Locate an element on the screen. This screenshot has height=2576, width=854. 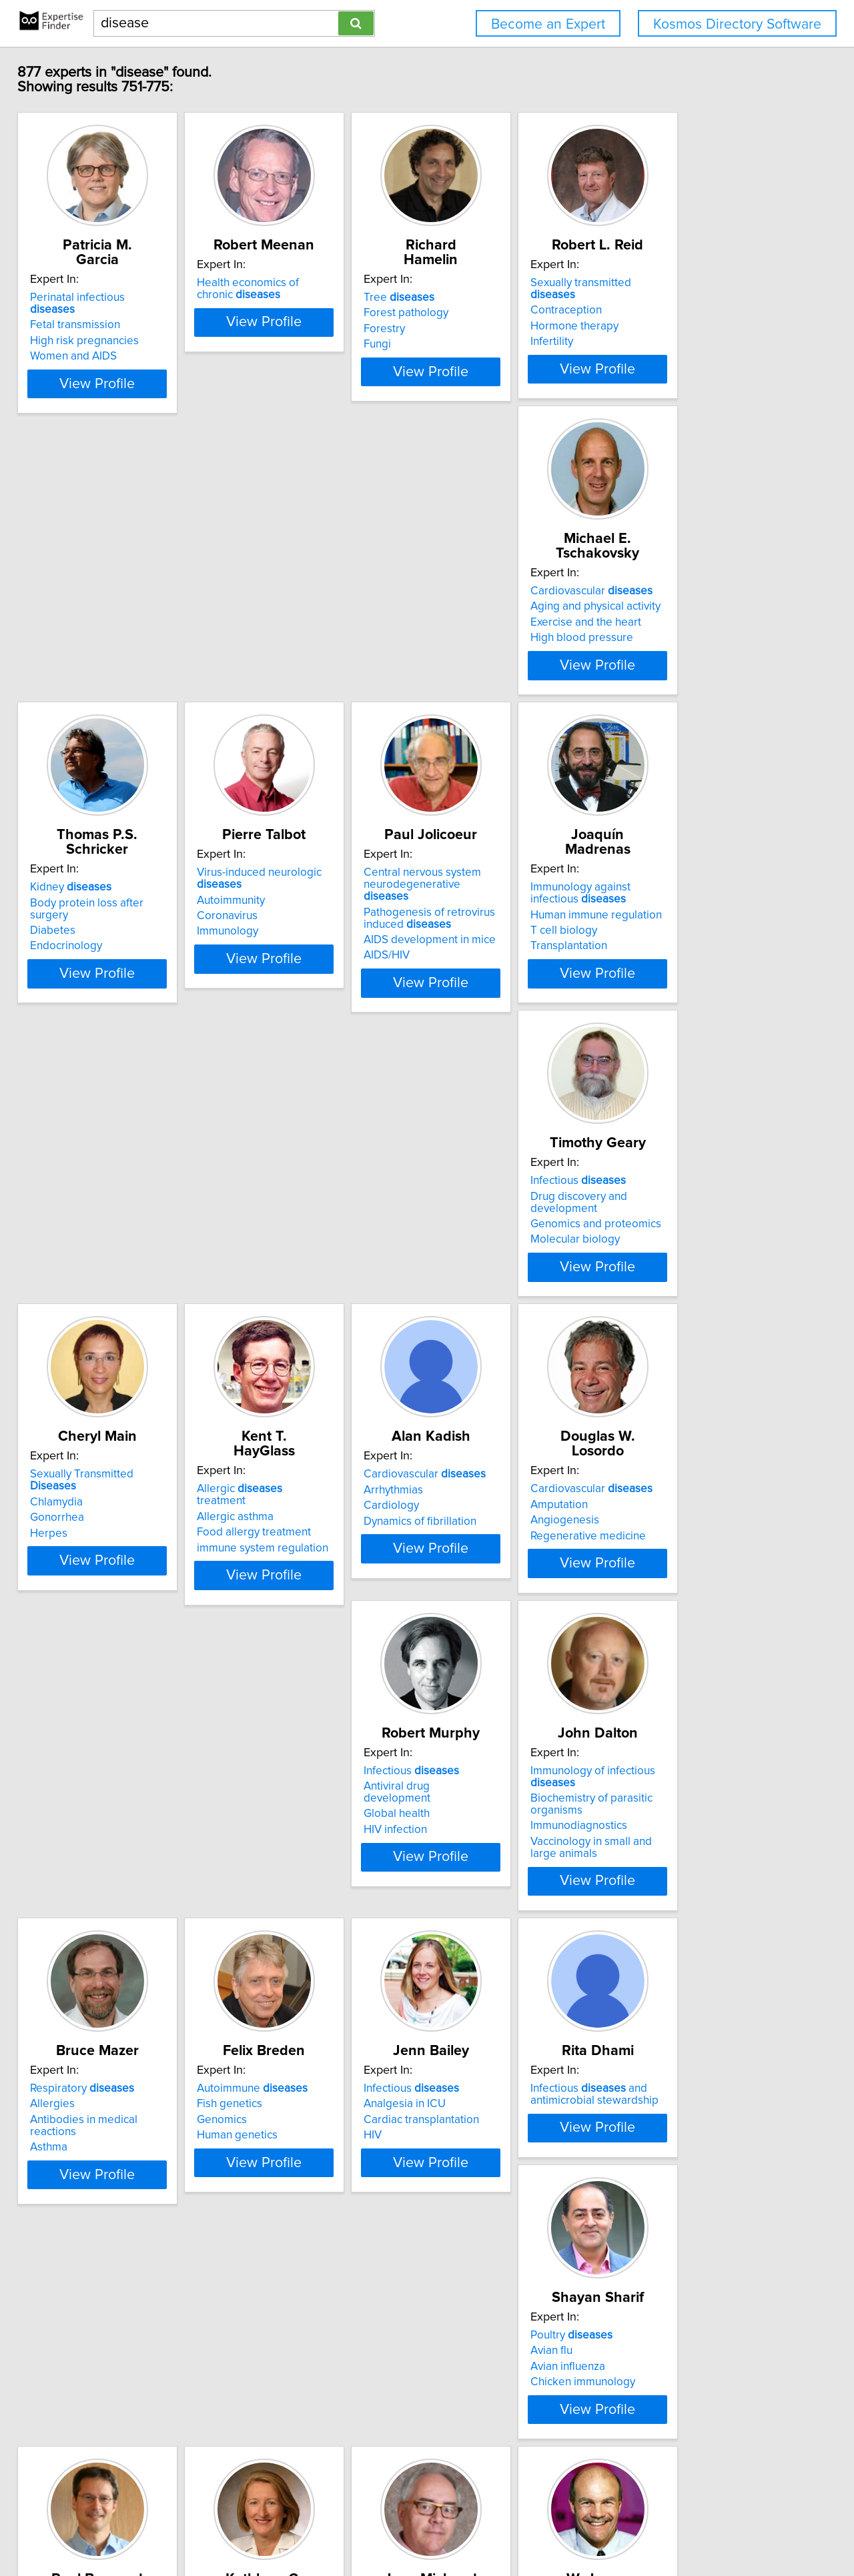
Previous is located at coordinates (339, 2462).